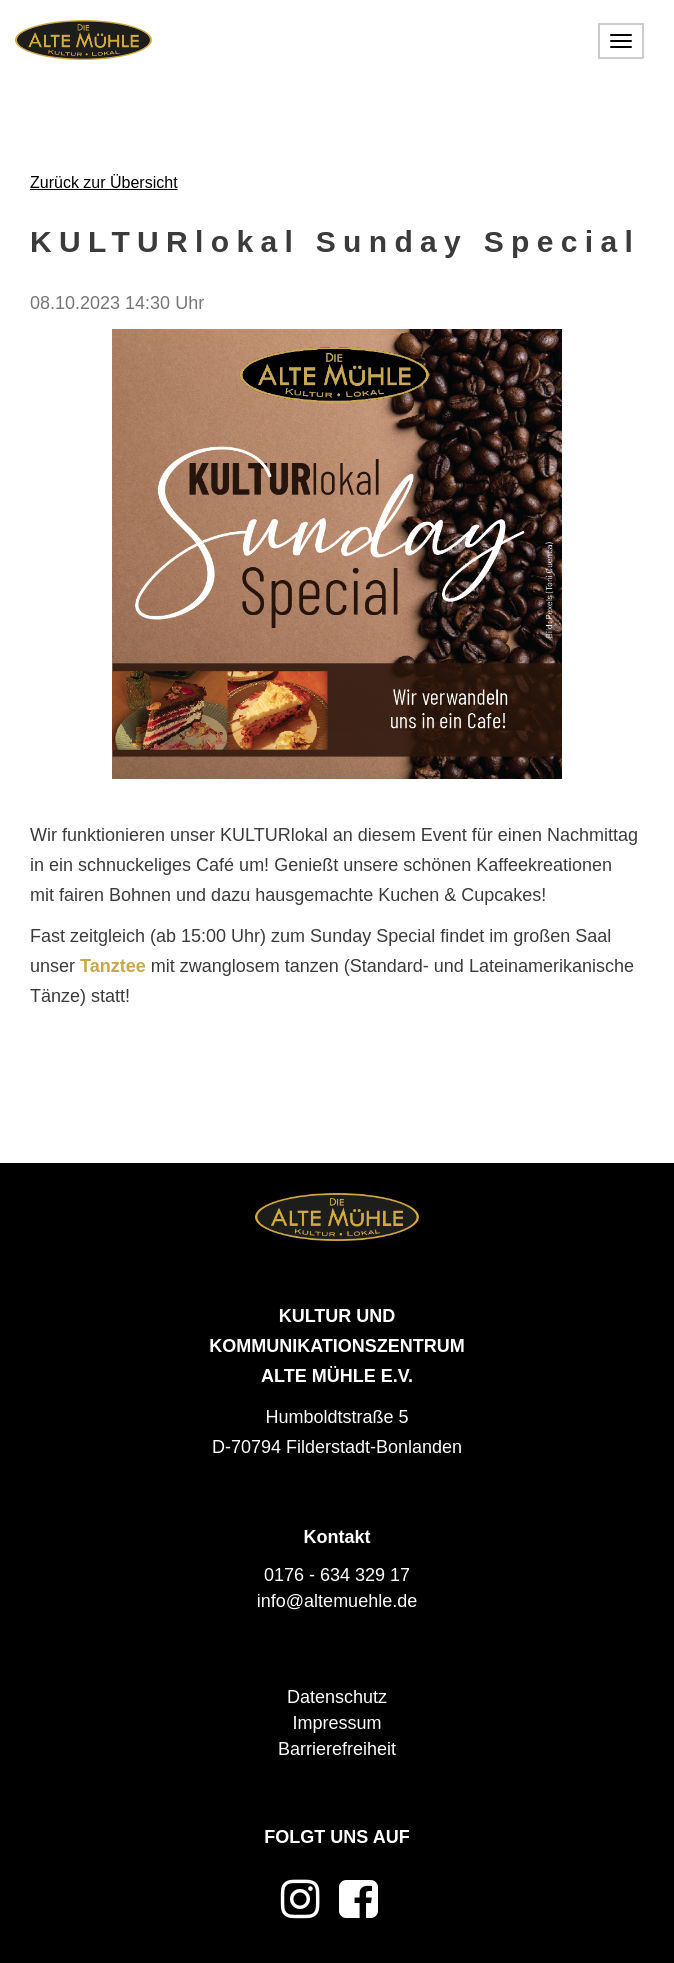 Image resolution: width=674 pixels, height=1963 pixels. Describe the element at coordinates (337, 1601) in the screenshot. I see `info@altemuehle.de` at that location.